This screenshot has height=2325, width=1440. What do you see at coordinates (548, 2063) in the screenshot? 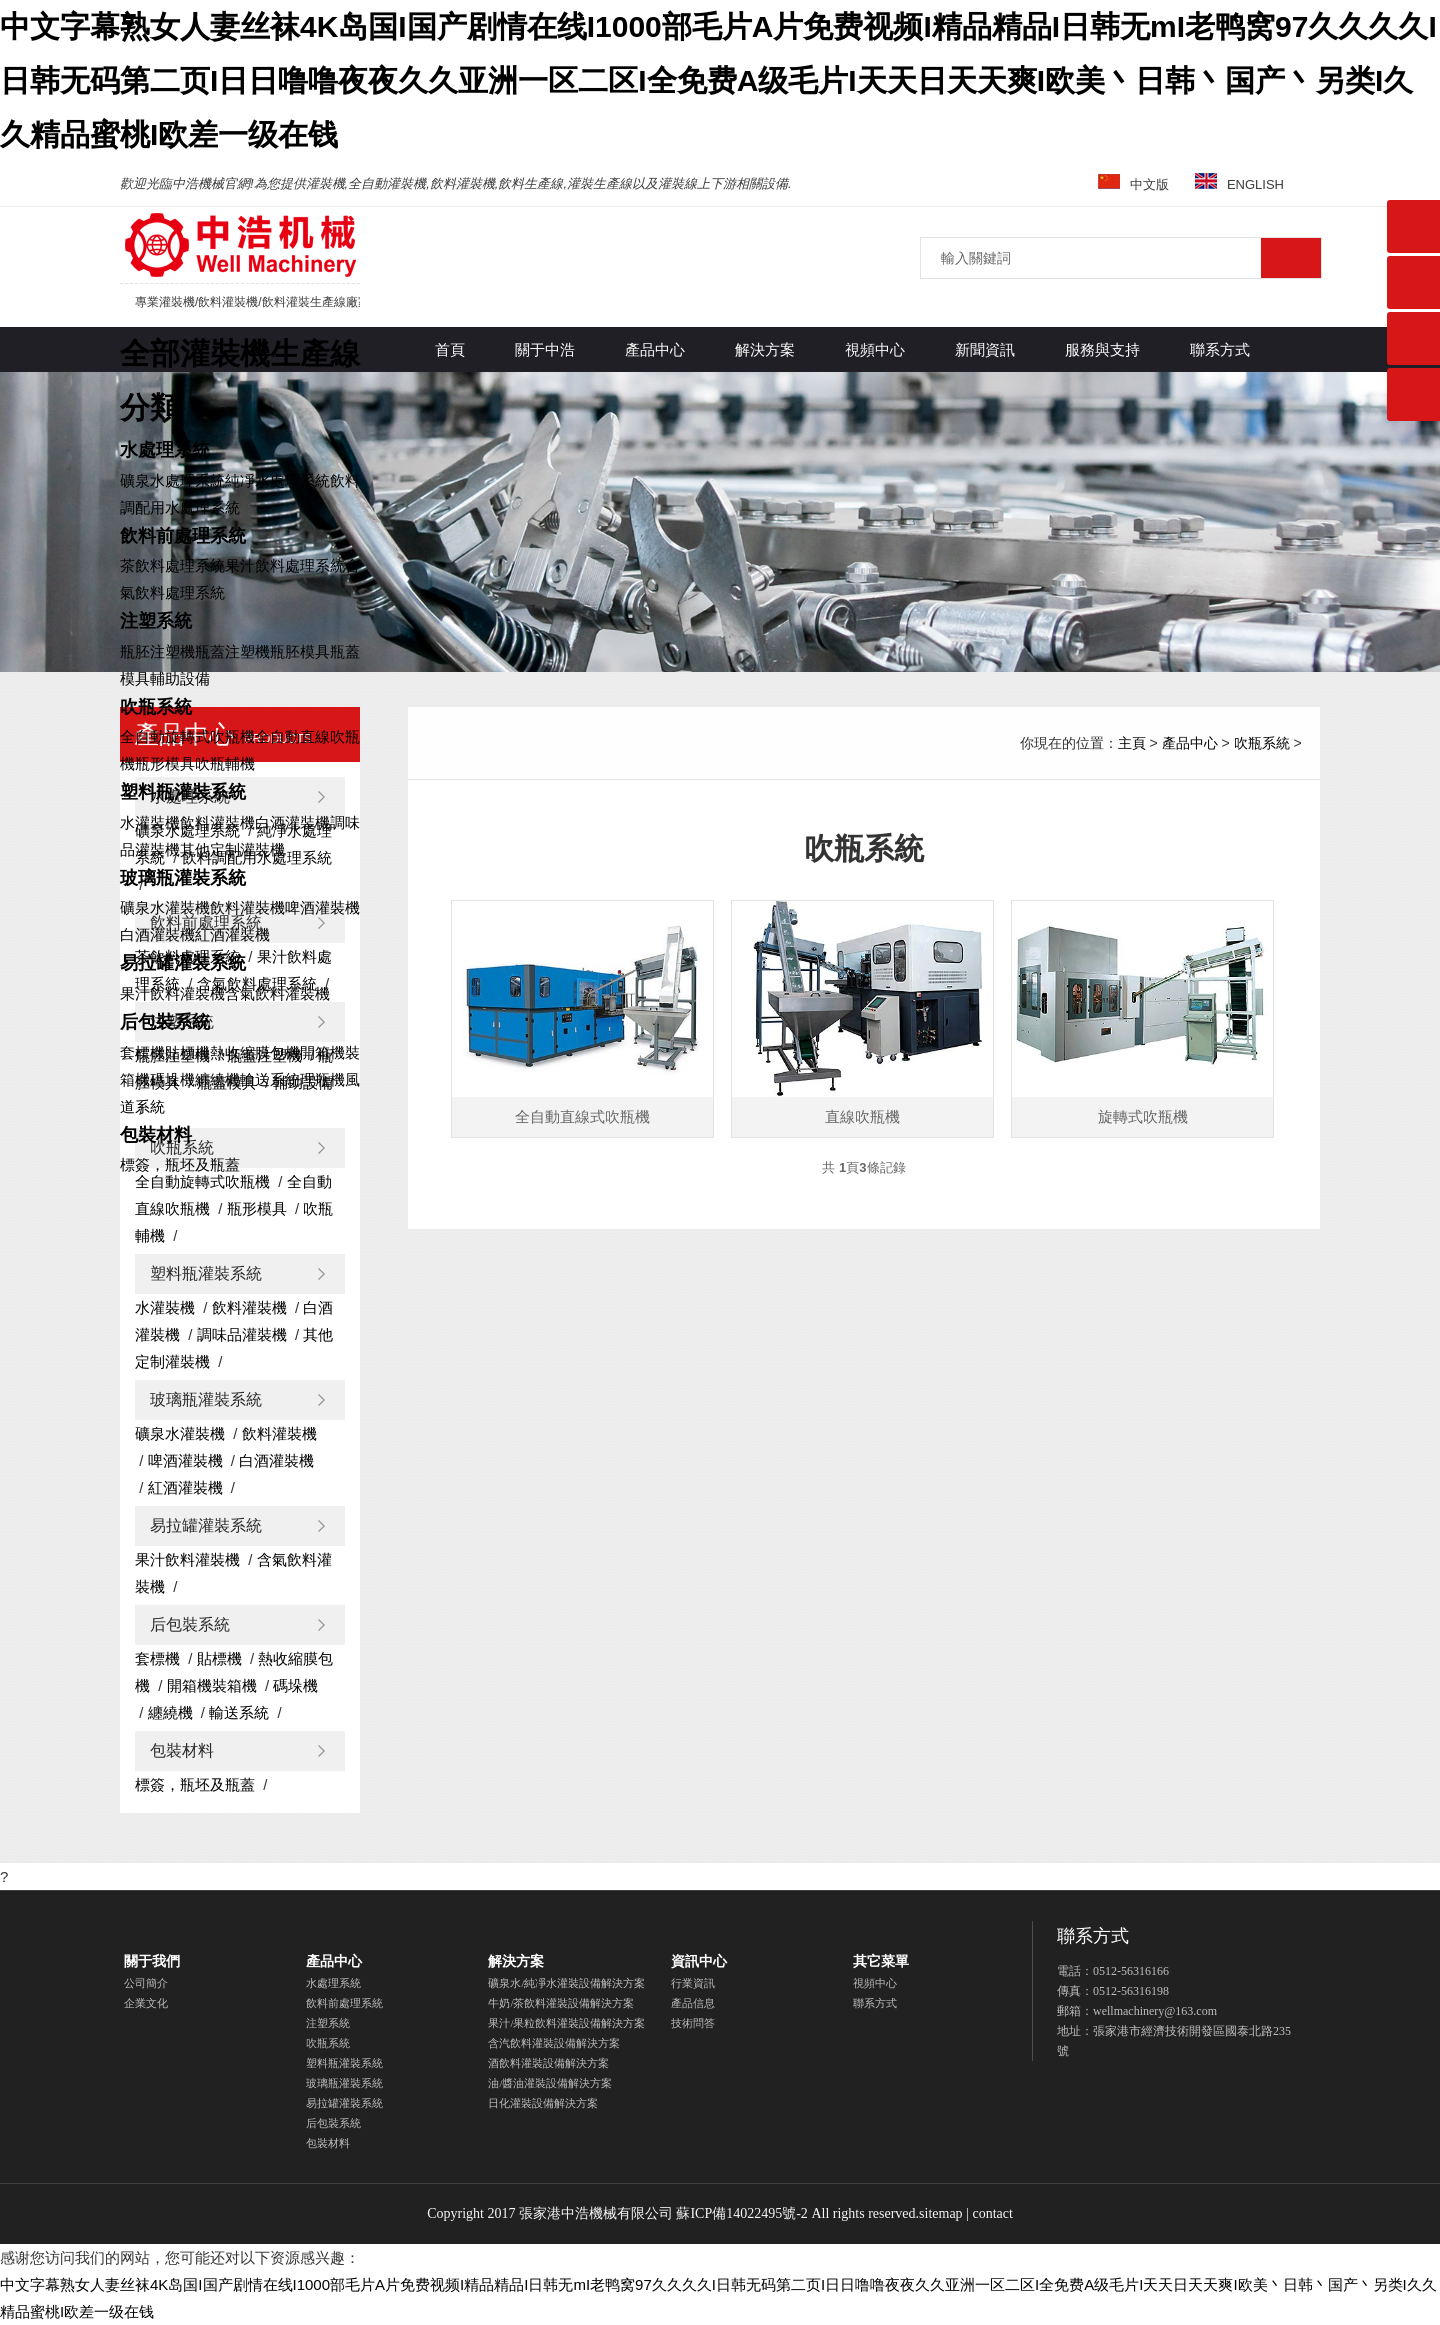
I see `酒飲料灌裝設備解決方案` at bounding box center [548, 2063].